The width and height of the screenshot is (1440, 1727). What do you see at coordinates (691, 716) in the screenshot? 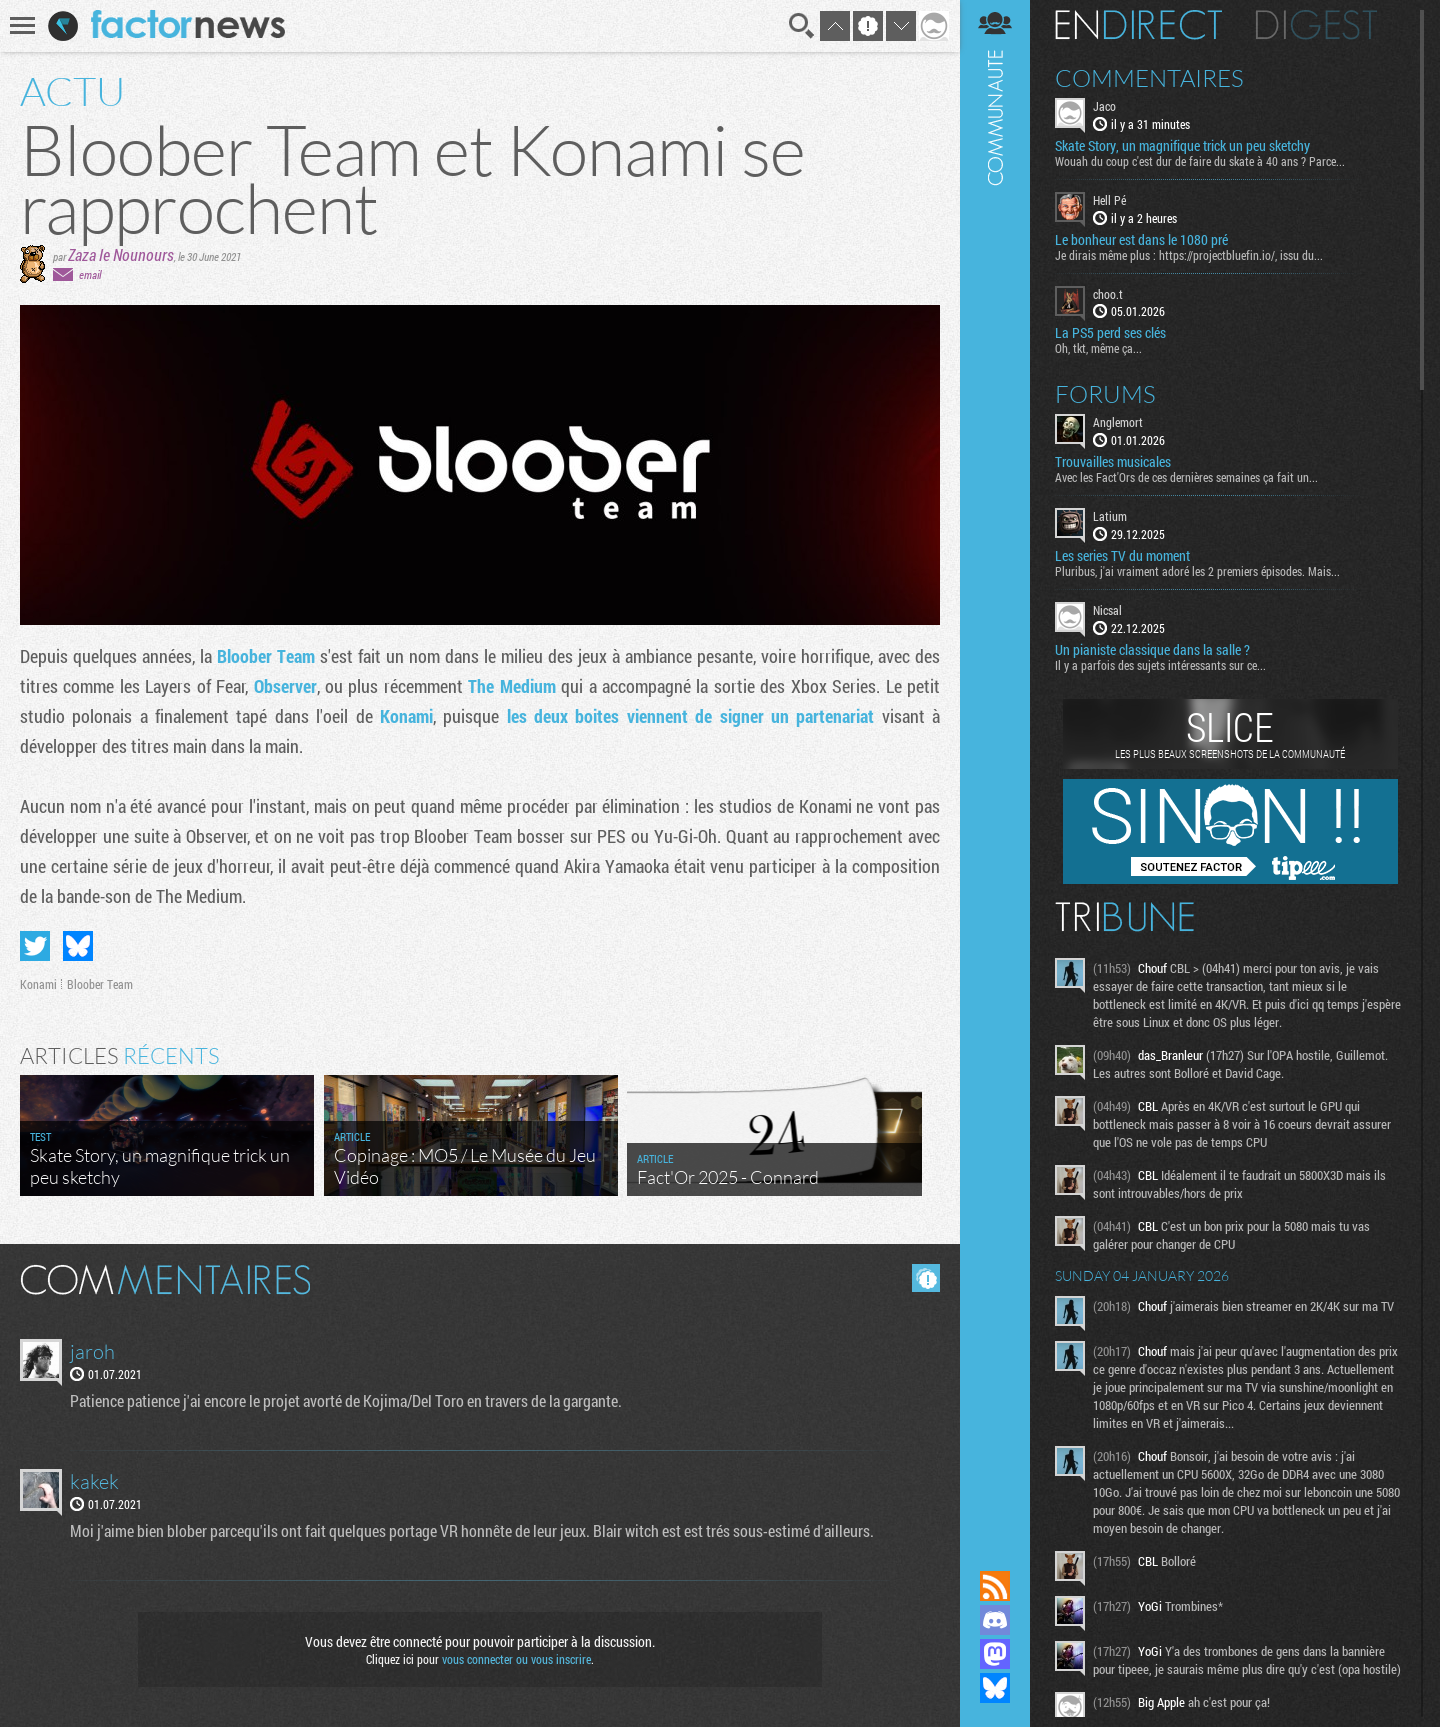
I see `les deux boites viennent de signer un partenariat` at bounding box center [691, 716].